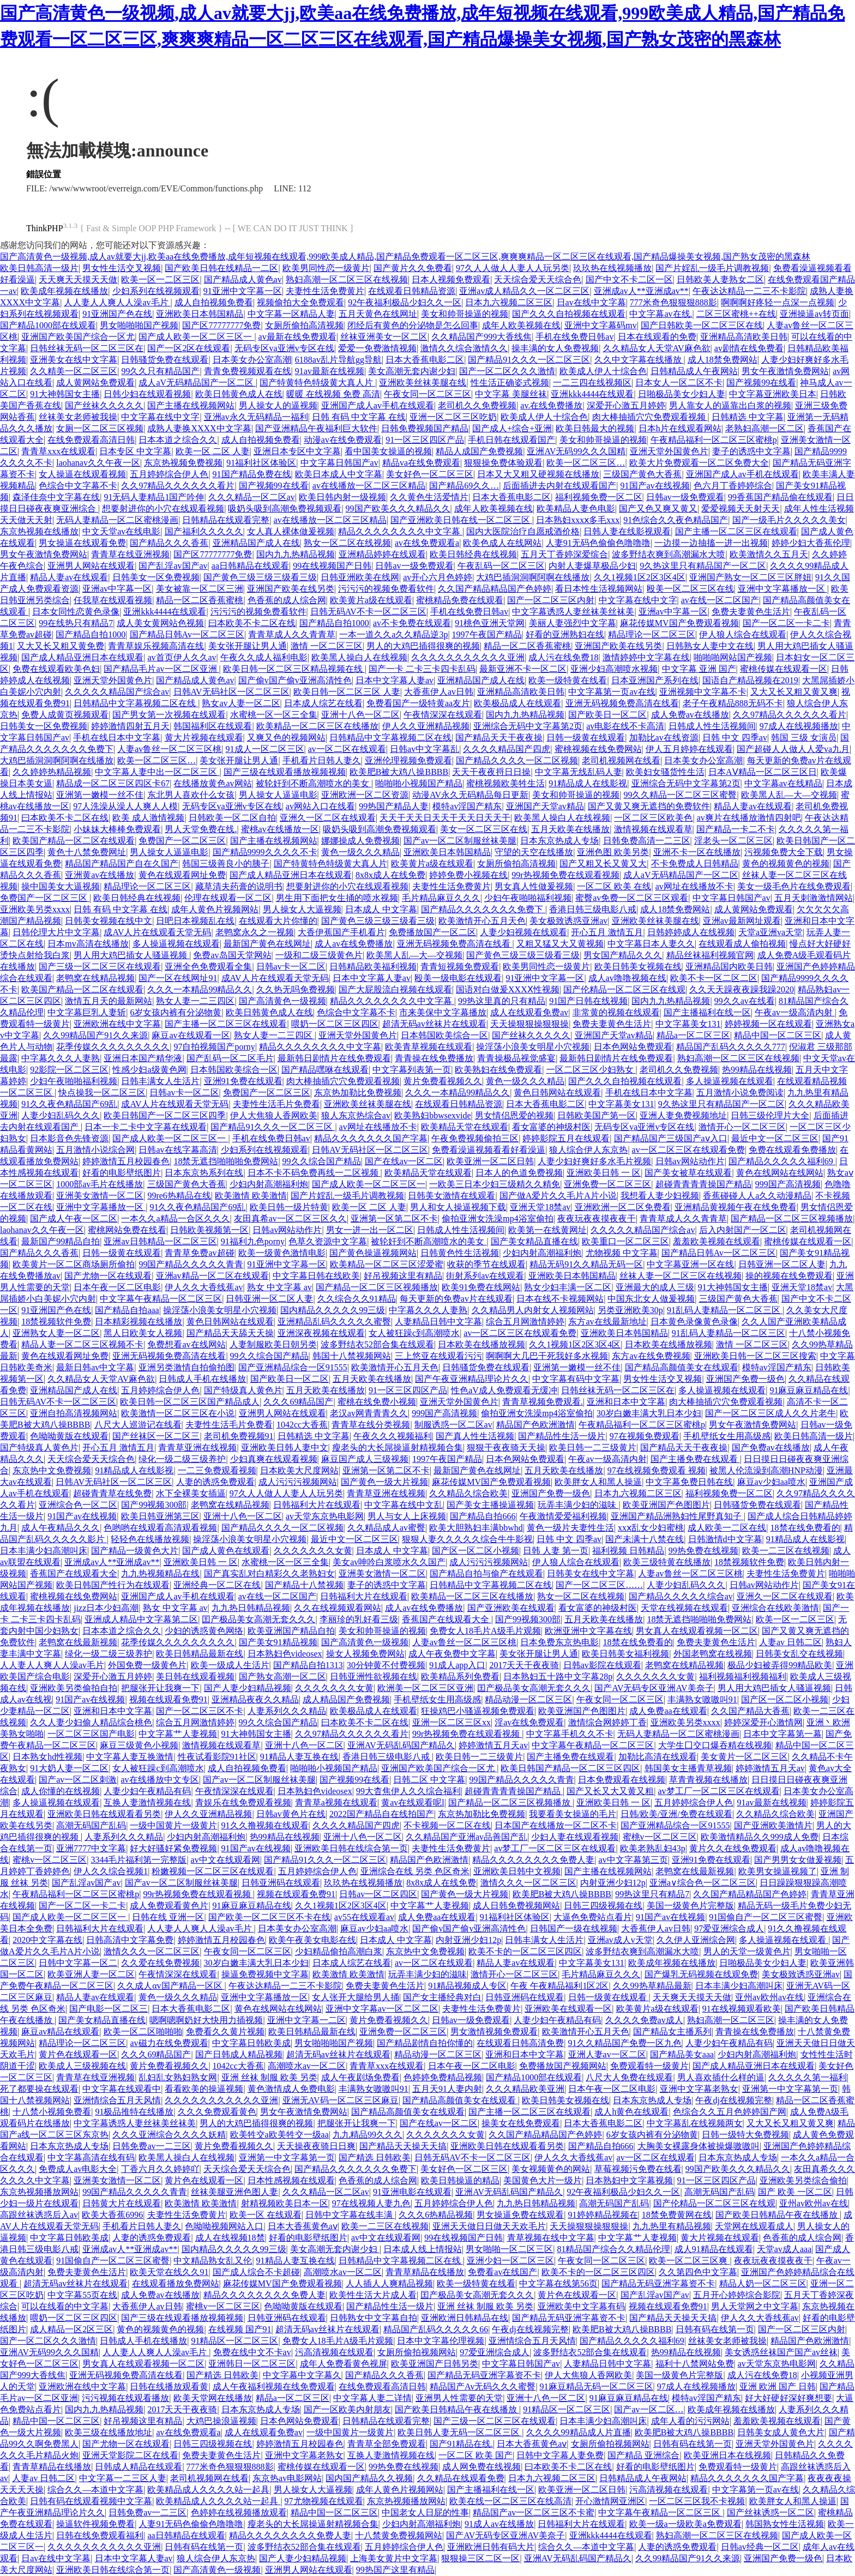 Image resolution: width=855 pixels, height=2576 pixels. What do you see at coordinates (321, 760) in the screenshot?
I see `手机看片日韩人妻久` at bounding box center [321, 760].